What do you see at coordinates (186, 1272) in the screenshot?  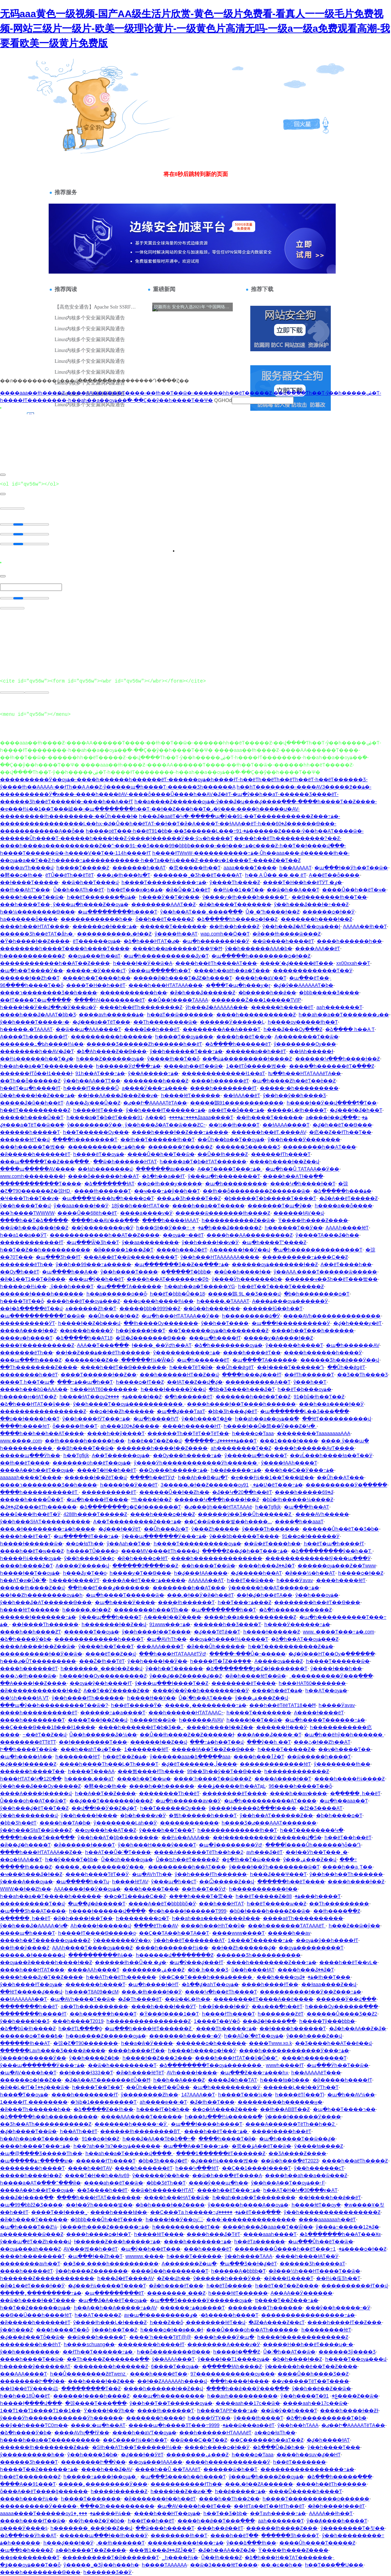 I see `�ֻ�����Ƭ�þþþ�` at bounding box center [186, 1272].